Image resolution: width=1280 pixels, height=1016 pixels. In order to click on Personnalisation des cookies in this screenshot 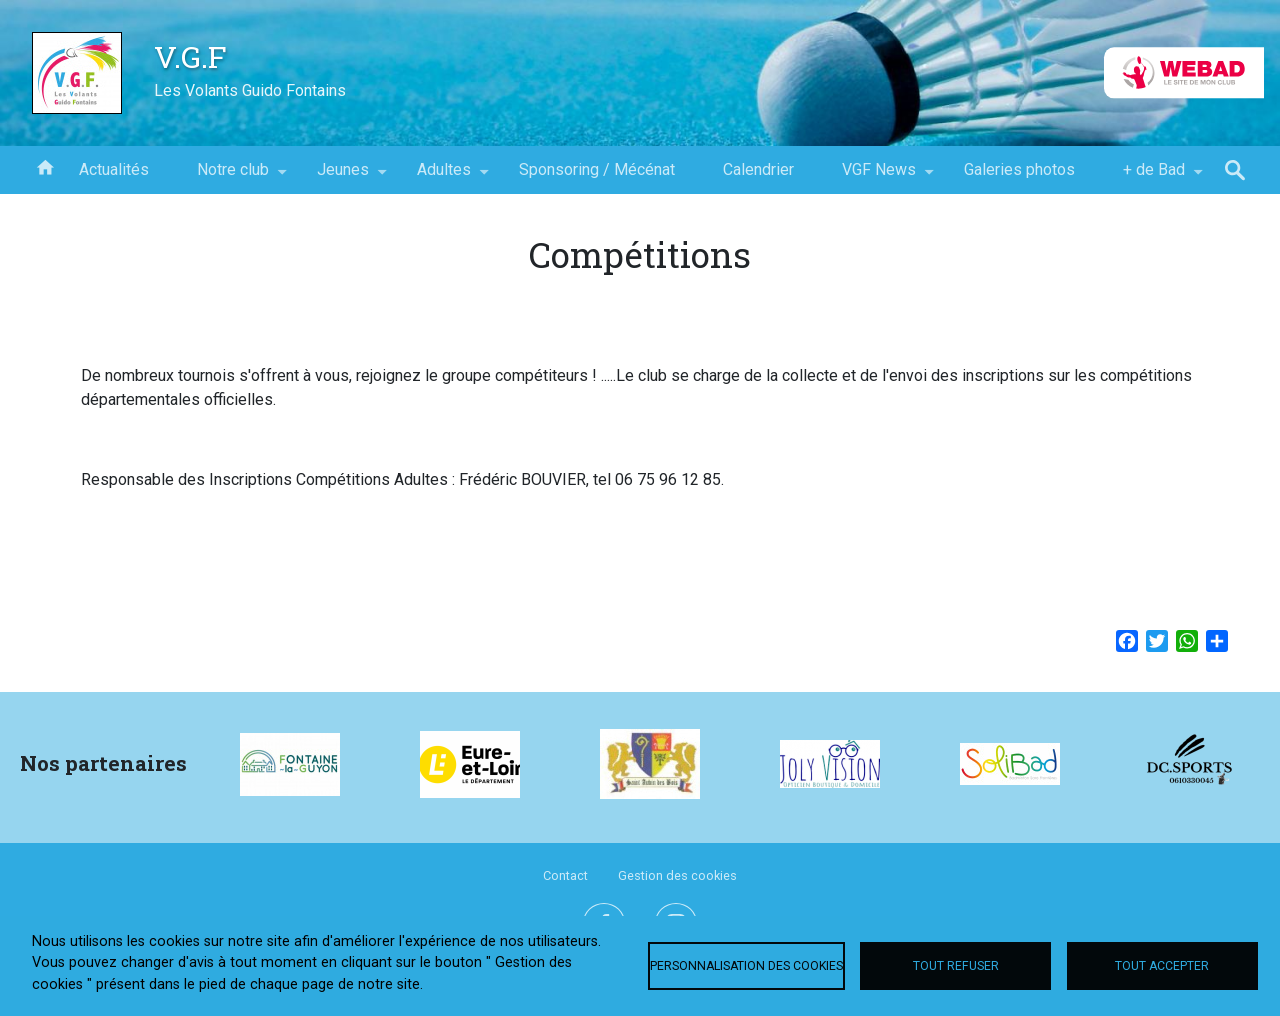, I will do `click(746, 966)`.